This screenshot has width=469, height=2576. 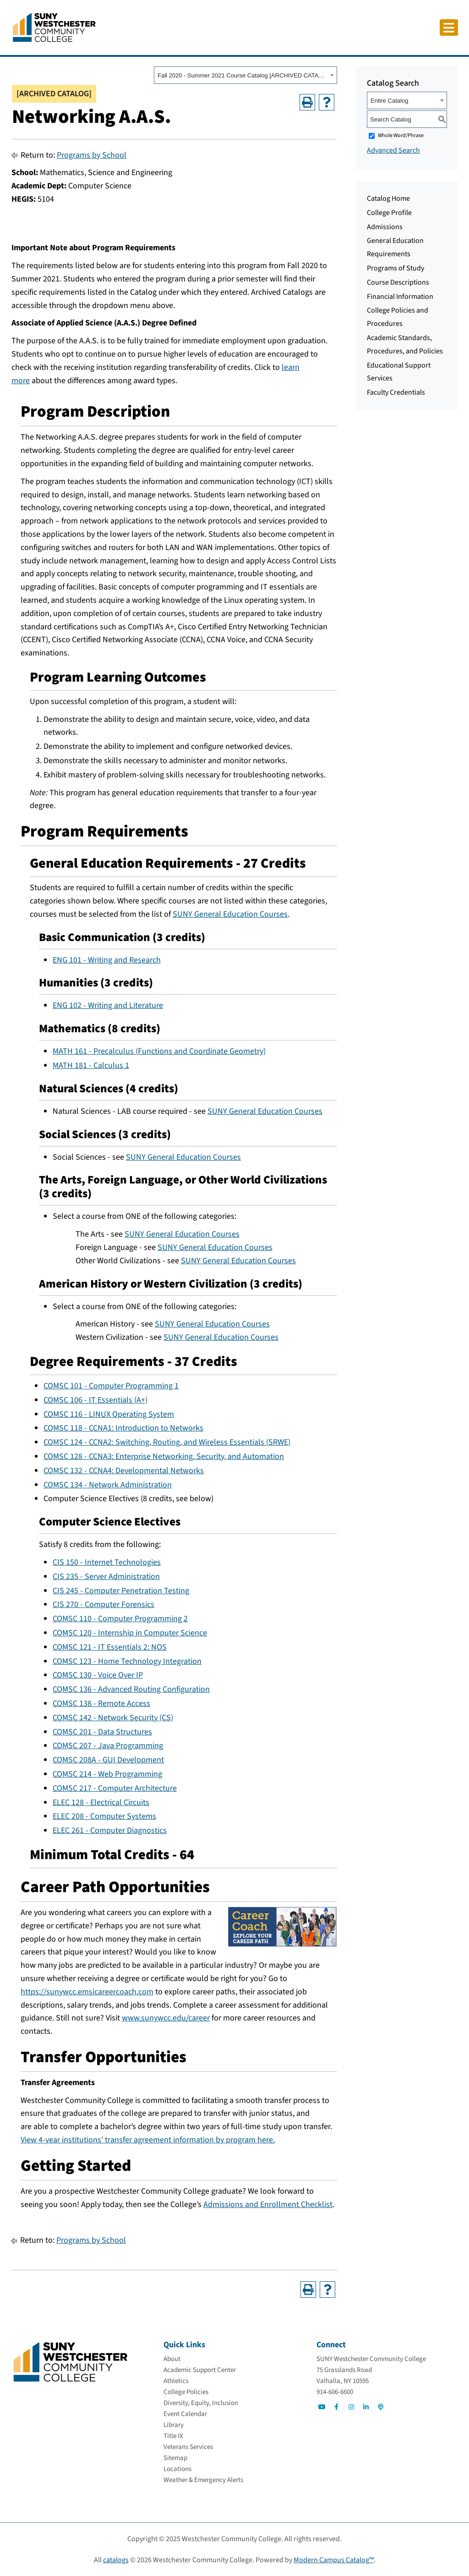 What do you see at coordinates (111, 1386) in the screenshot?
I see `COMSC 101 - Computer Programming 1 [View course details for COMSC 101 - Computer Programming 1]` at bounding box center [111, 1386].